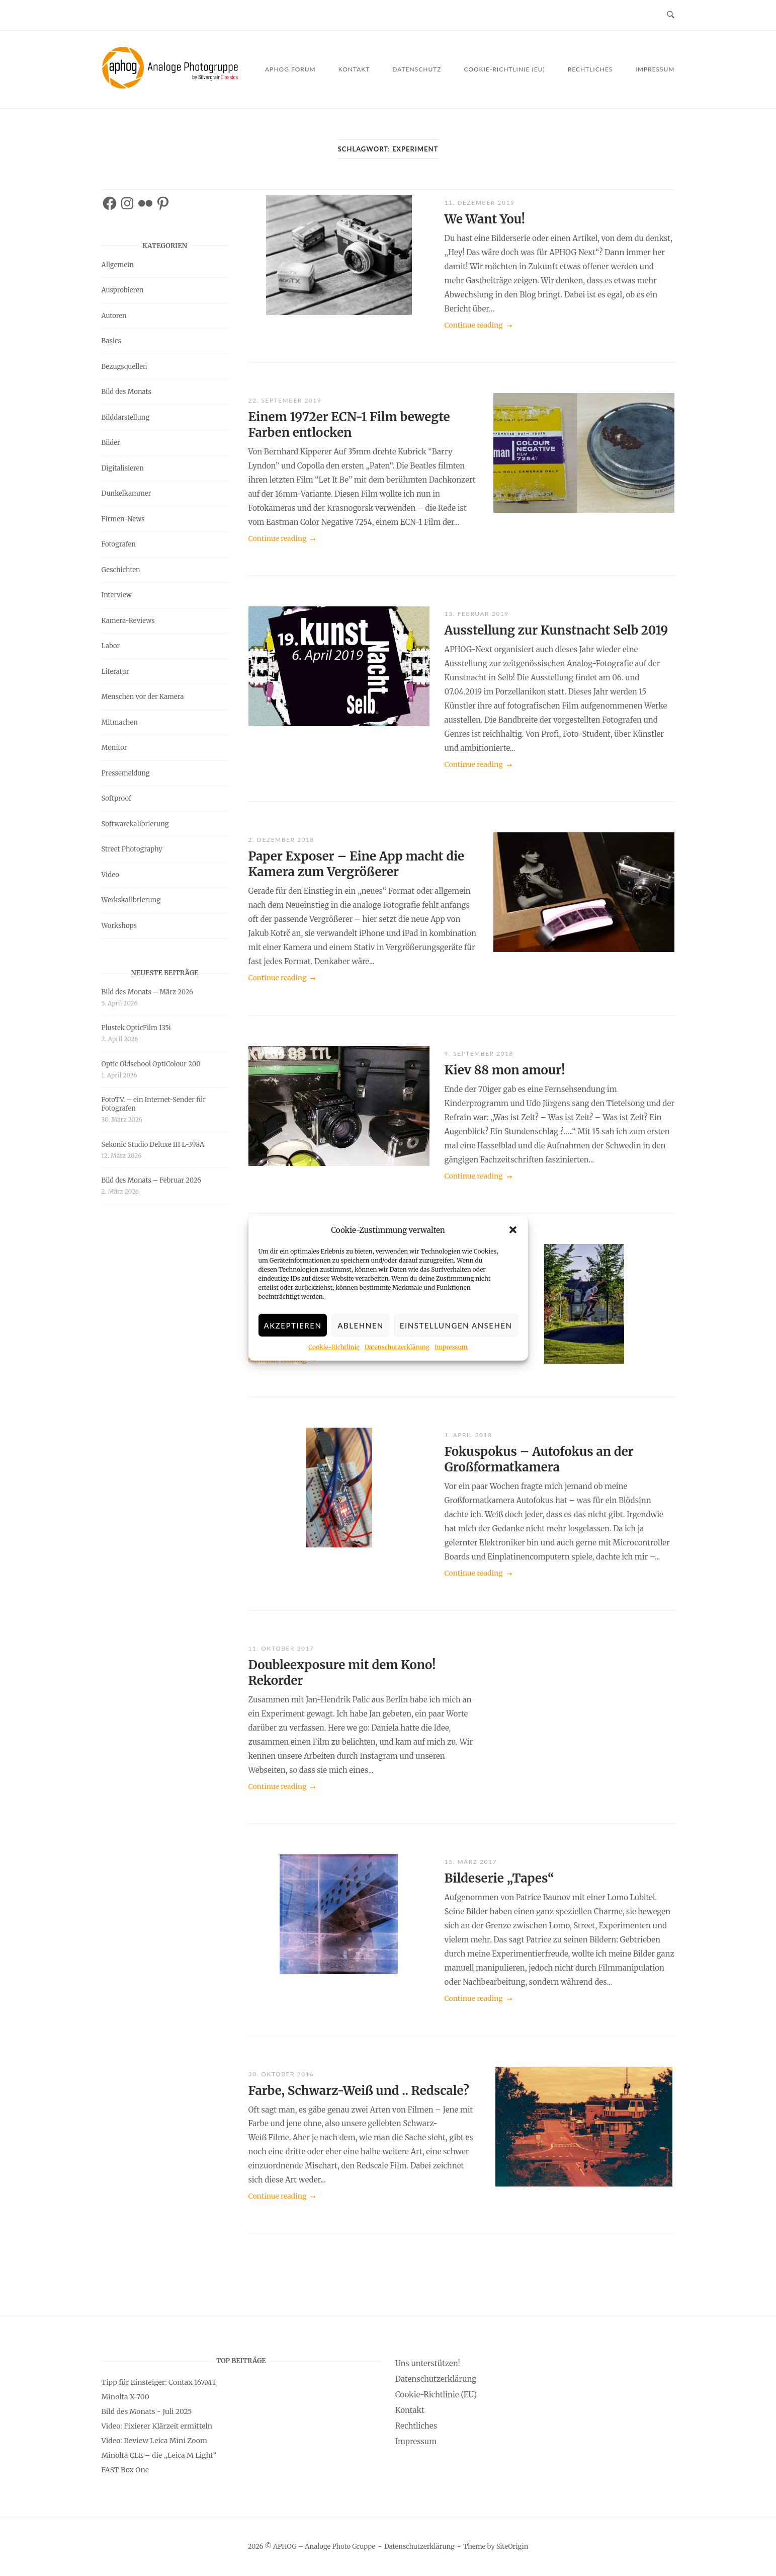  What do you see at coordinates (281, 1648) in the screenshot?
I see `11. Oktober 2017` at bounding box center [281, 1648].